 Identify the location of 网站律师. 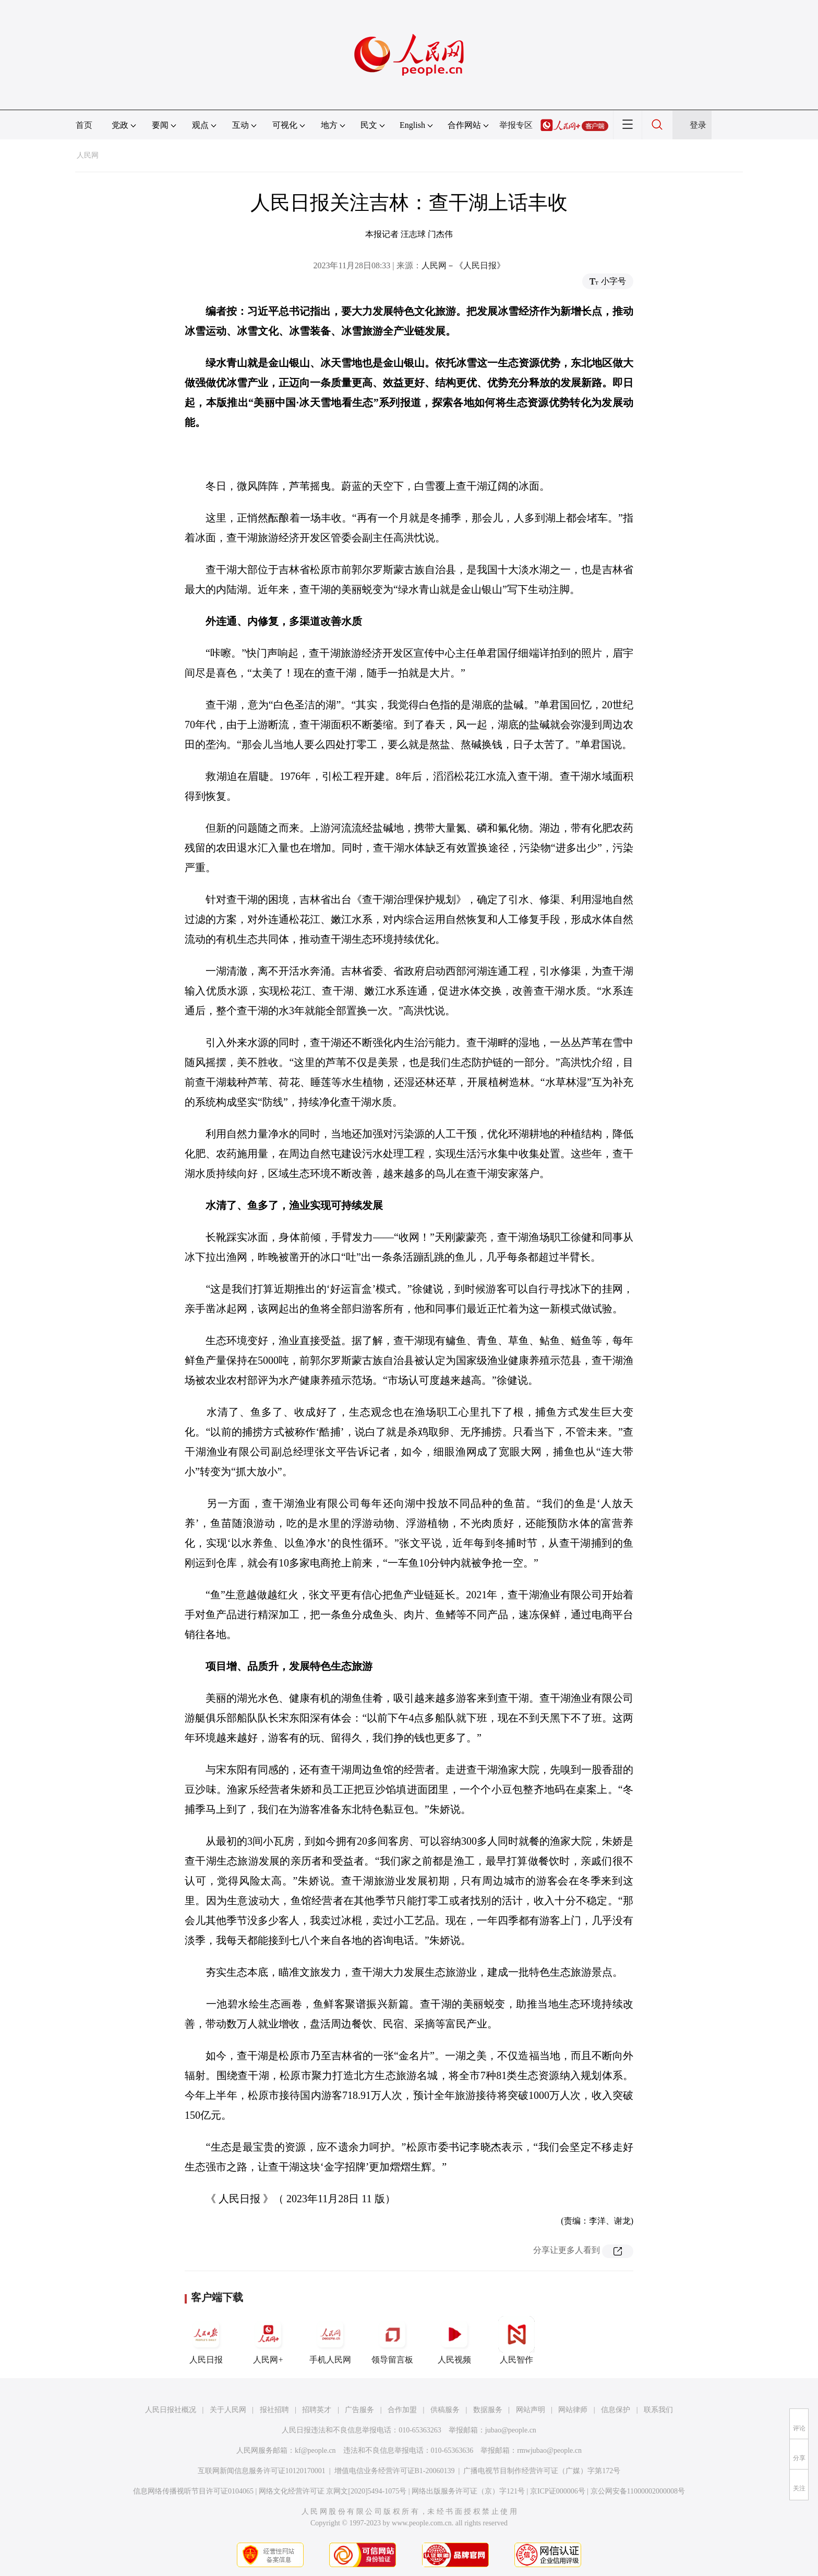
(572, 2410).